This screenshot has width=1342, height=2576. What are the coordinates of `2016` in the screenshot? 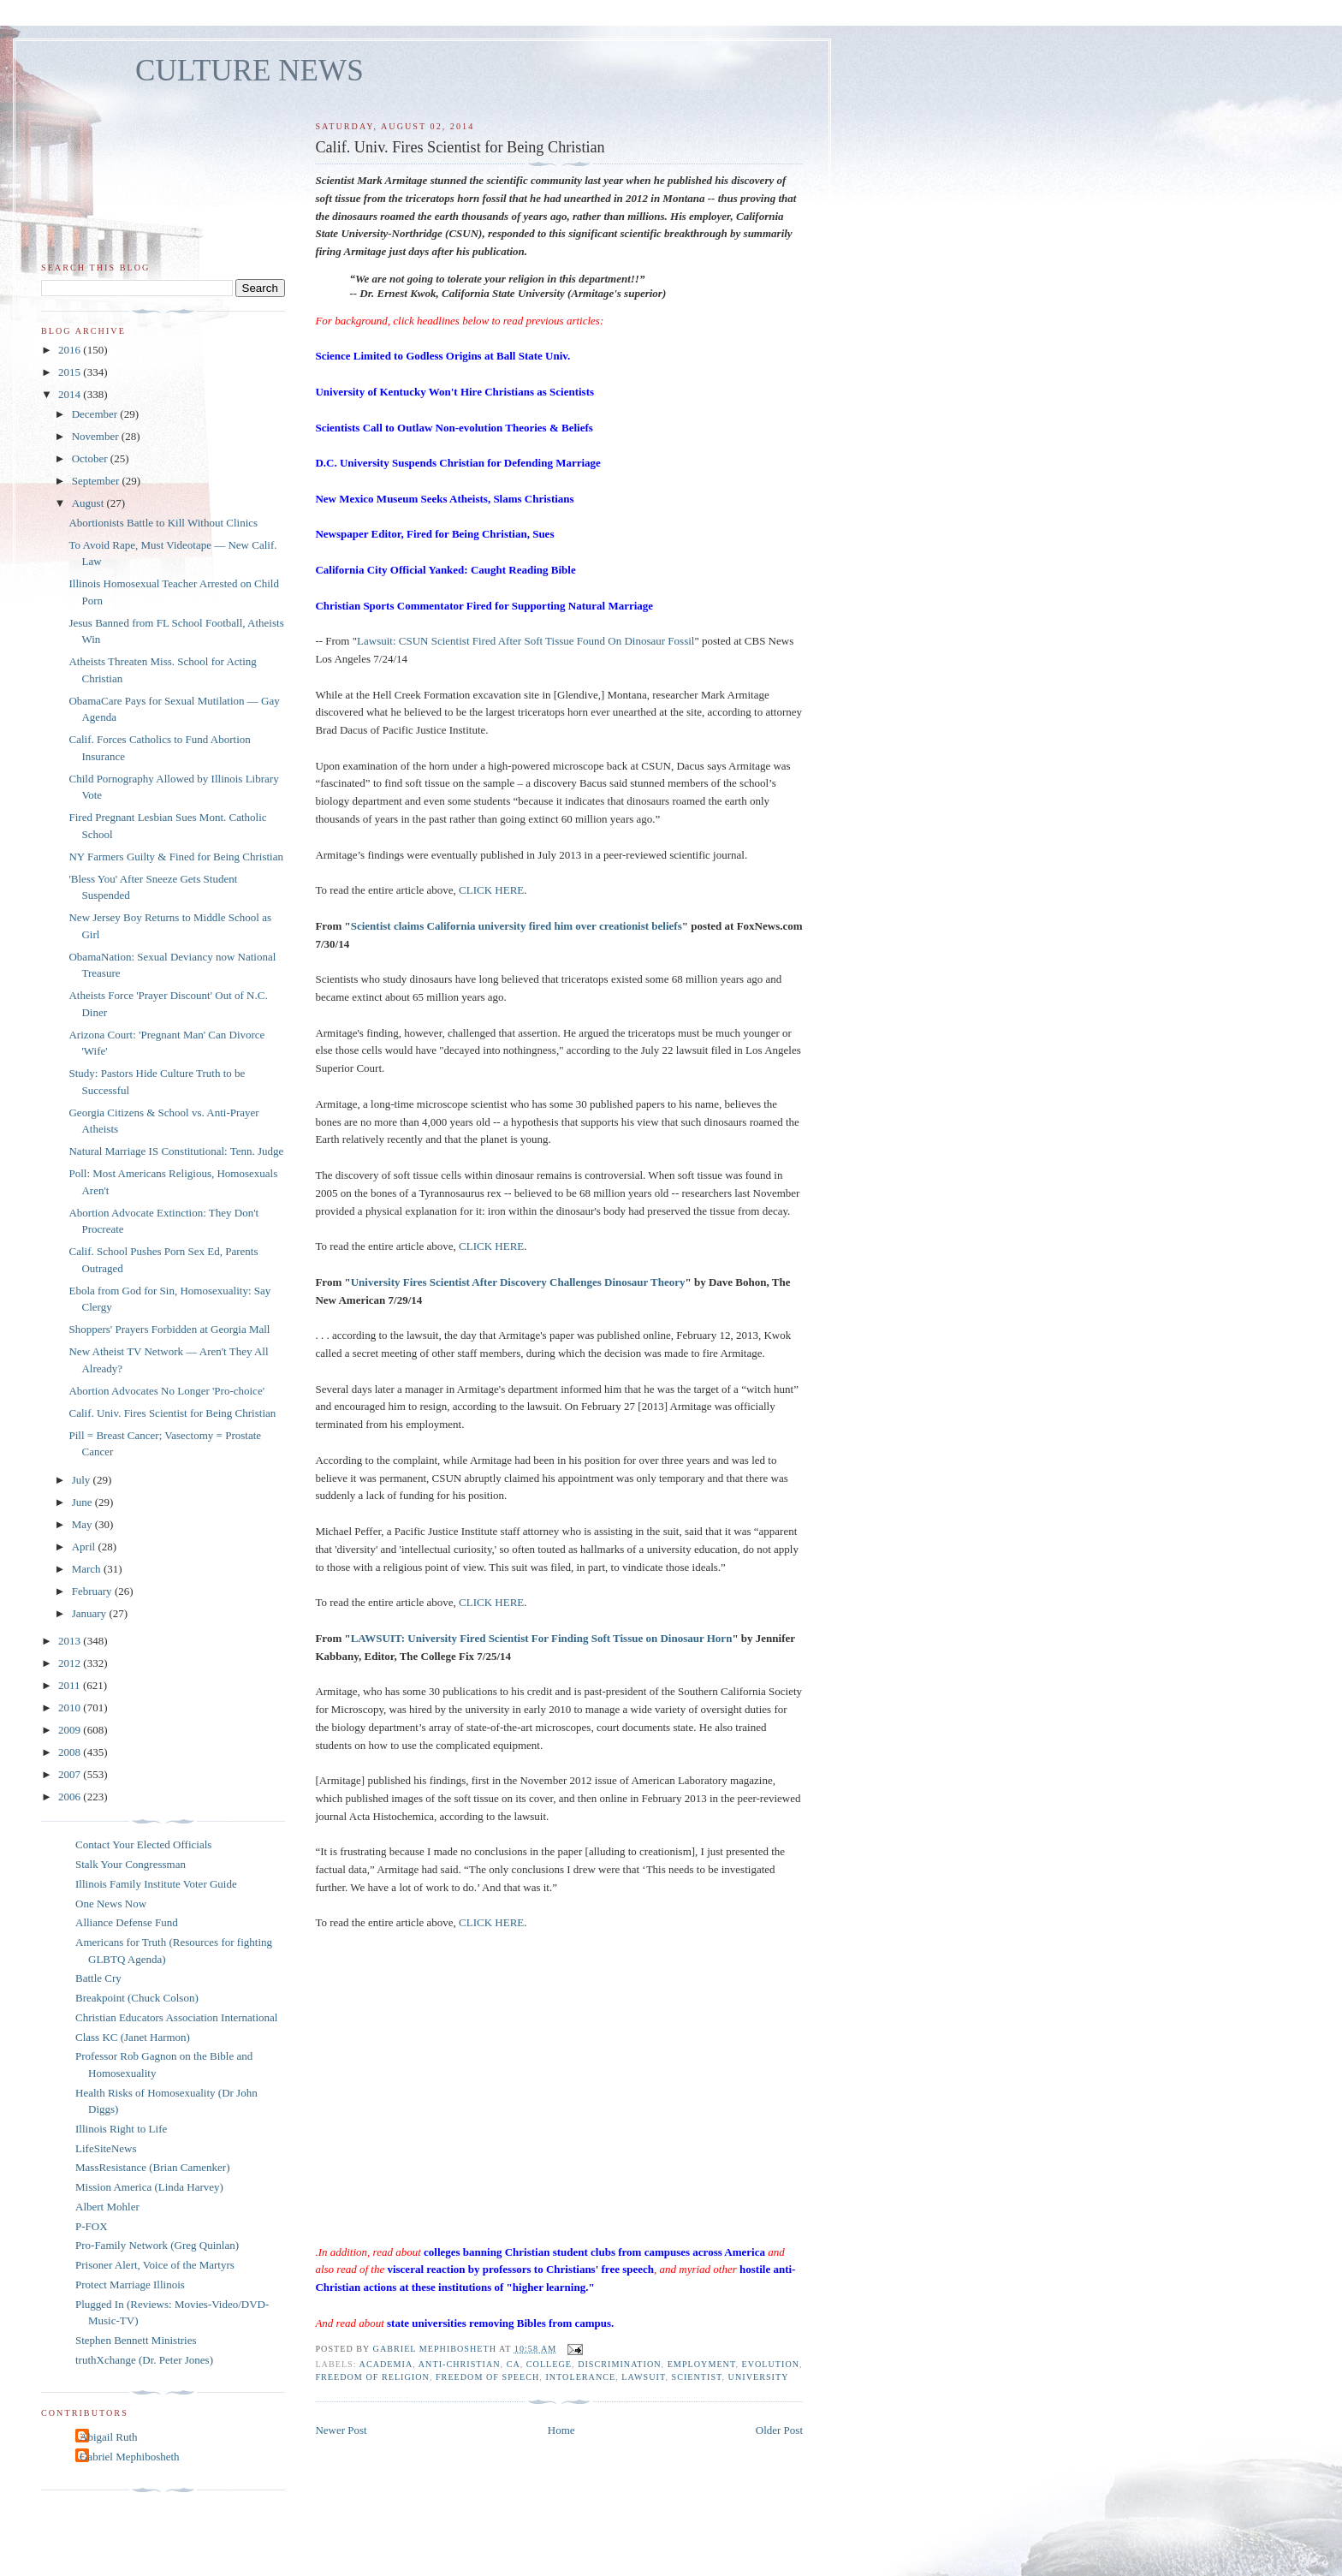 It's located at (70, 349).